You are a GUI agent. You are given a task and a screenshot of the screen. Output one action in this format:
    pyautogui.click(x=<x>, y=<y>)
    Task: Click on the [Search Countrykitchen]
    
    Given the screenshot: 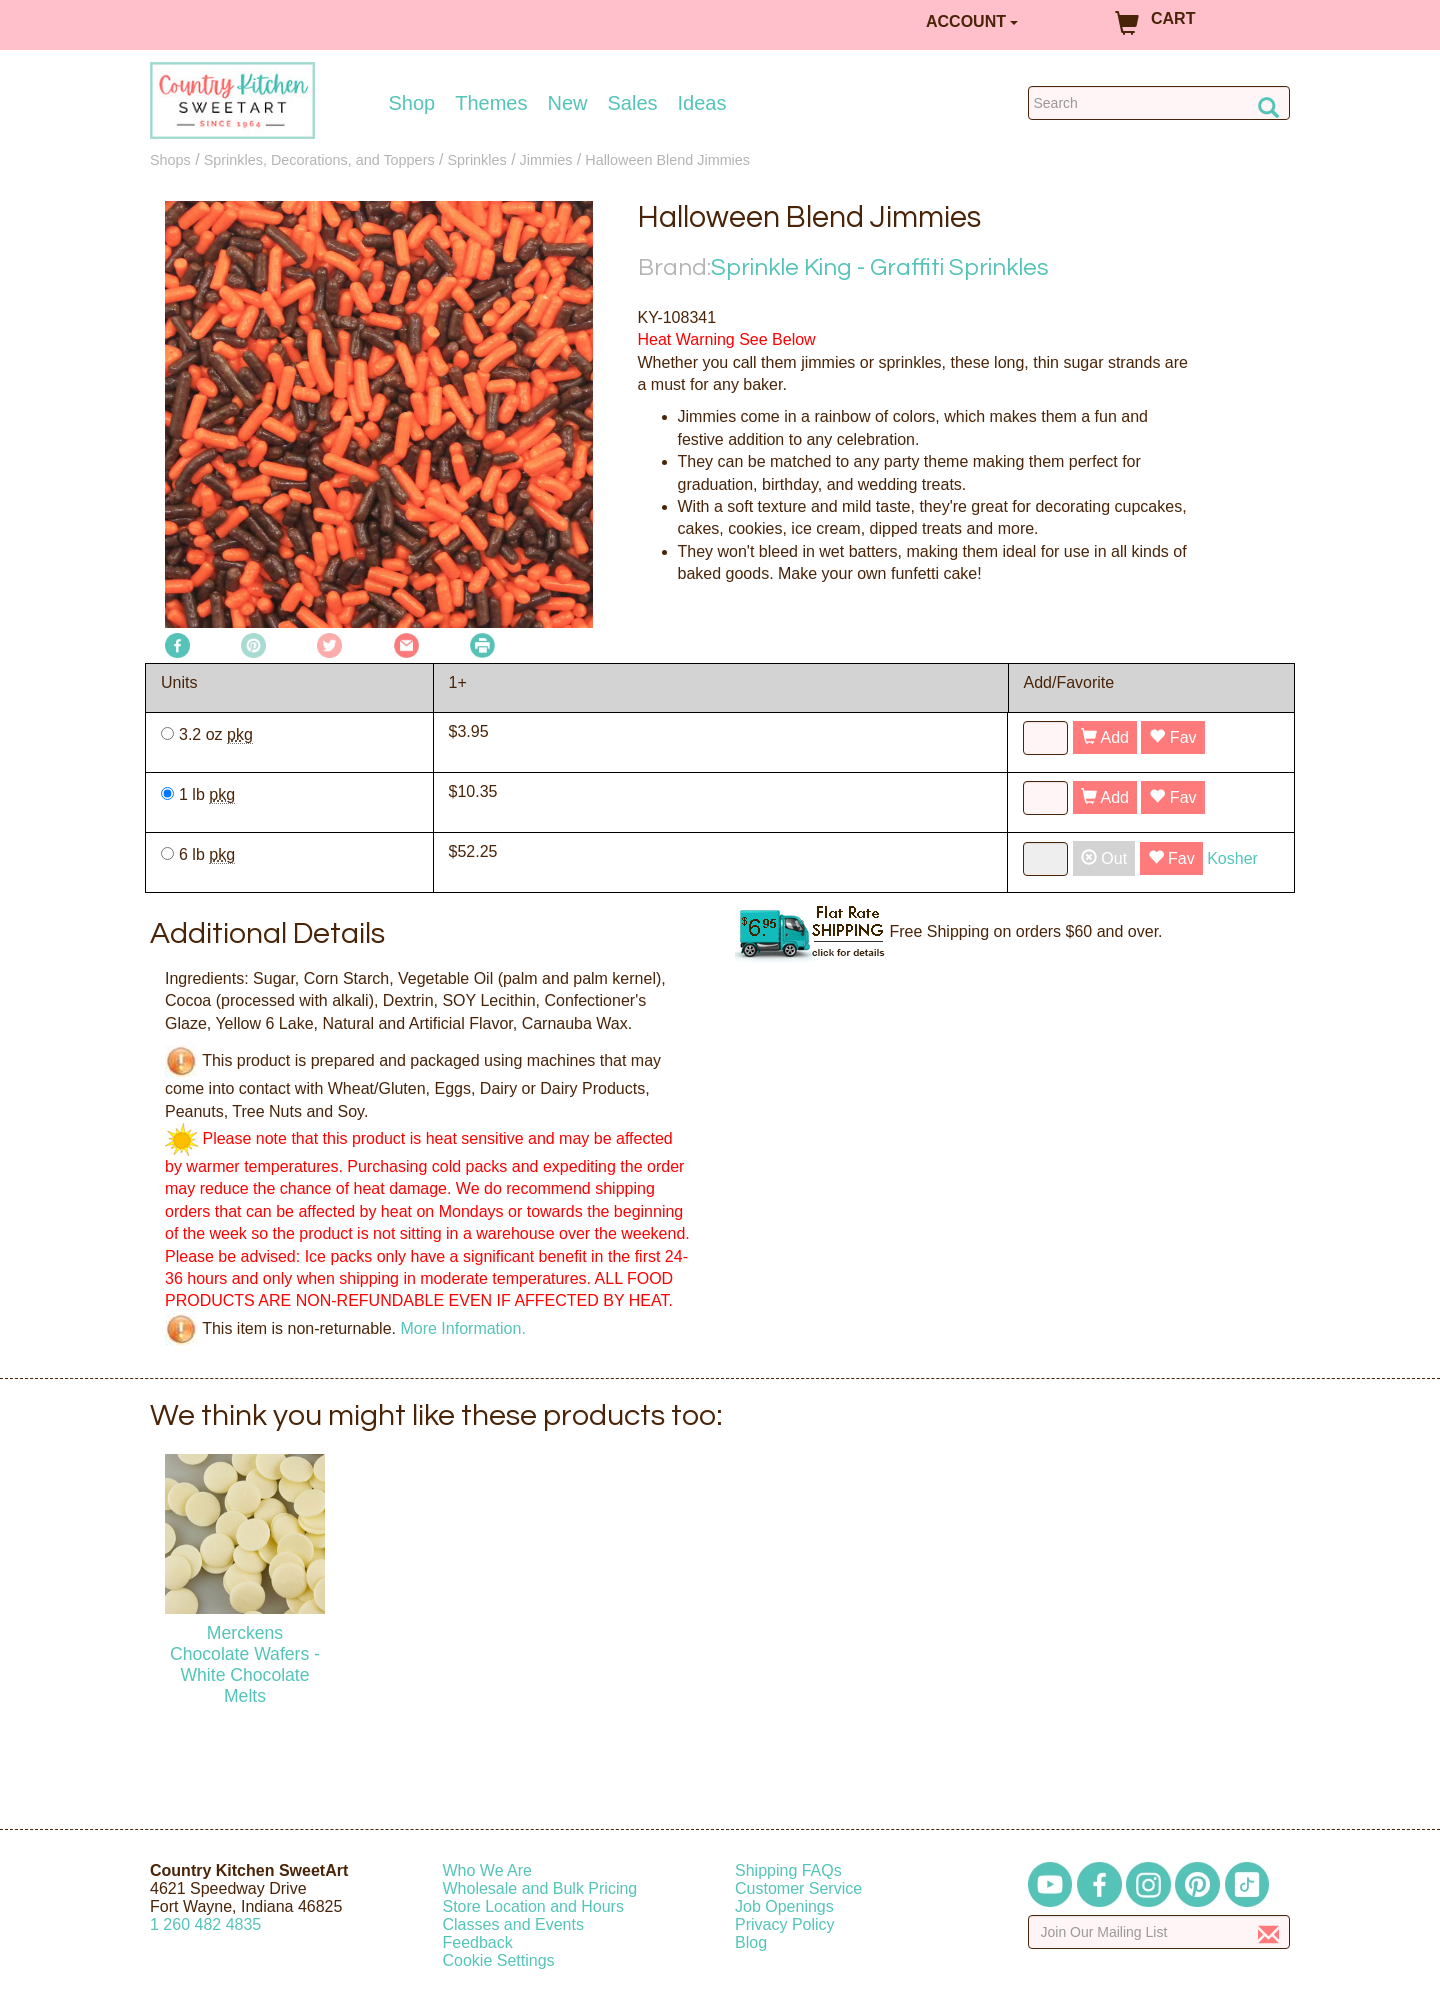 What is the action you would take?
    pyautogui.click(x=1159, y=103)
    